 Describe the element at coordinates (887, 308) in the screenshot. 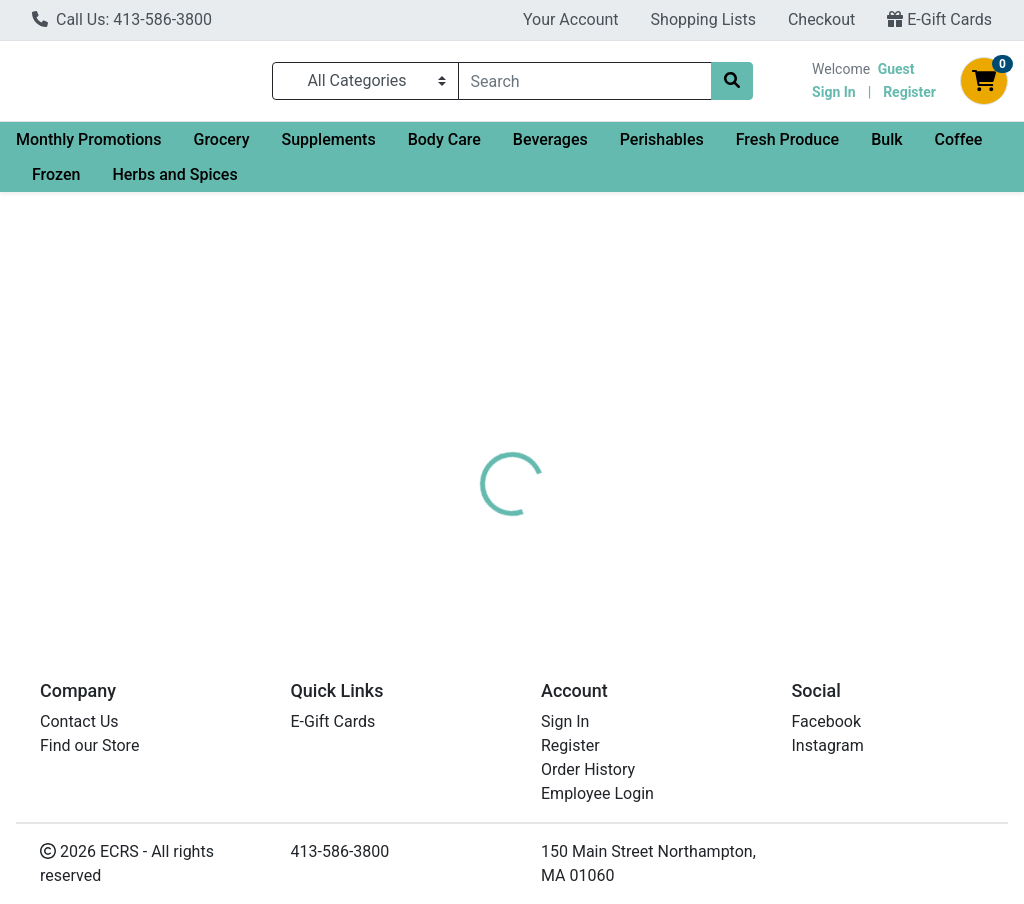

I see `Out of Stock` at that location.